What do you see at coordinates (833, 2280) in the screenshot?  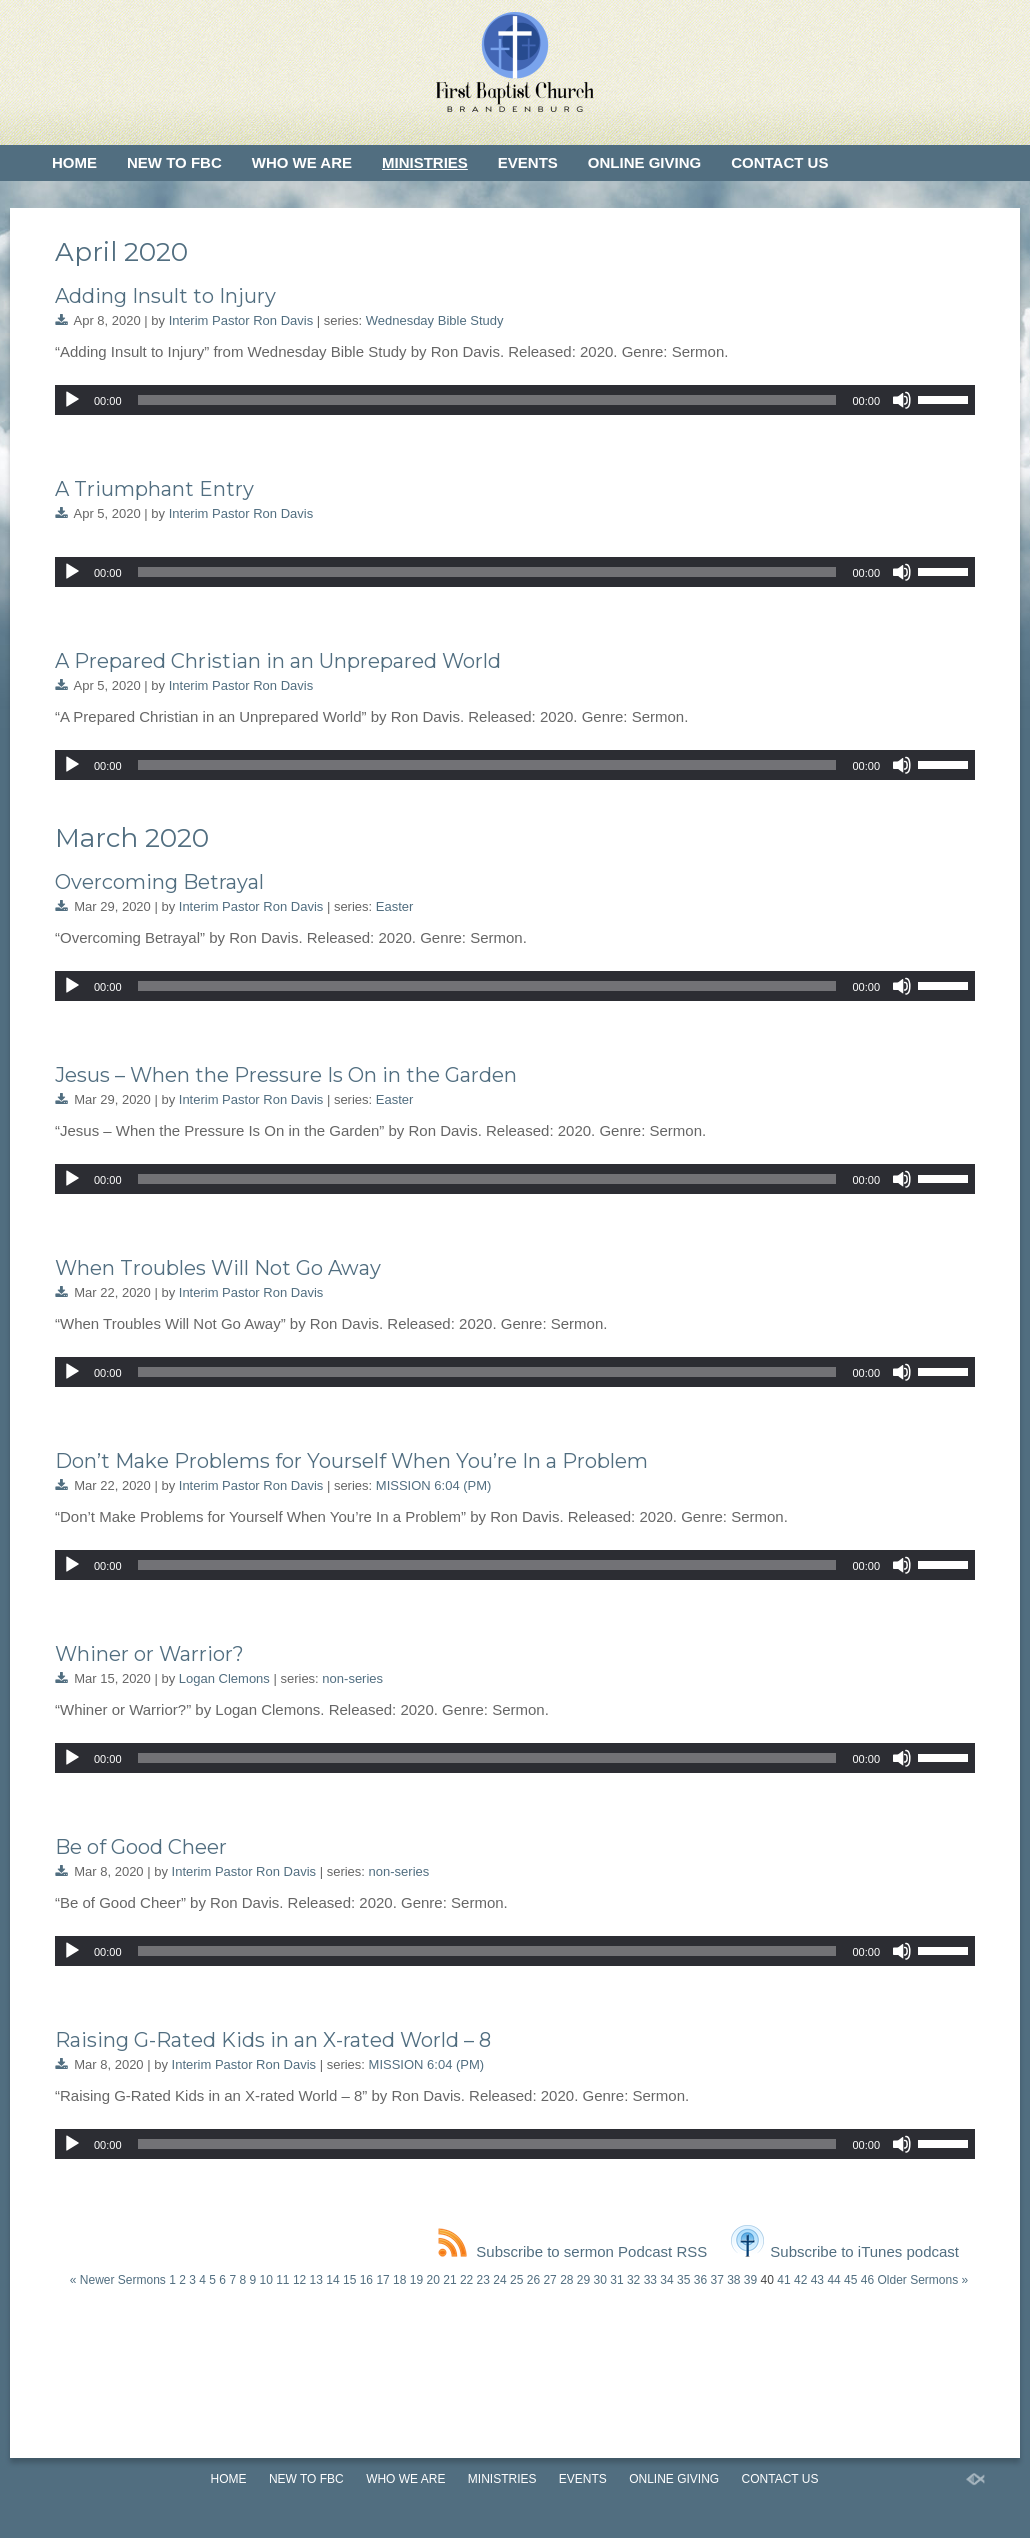 I see `44` at bounding box center [833, 2280].